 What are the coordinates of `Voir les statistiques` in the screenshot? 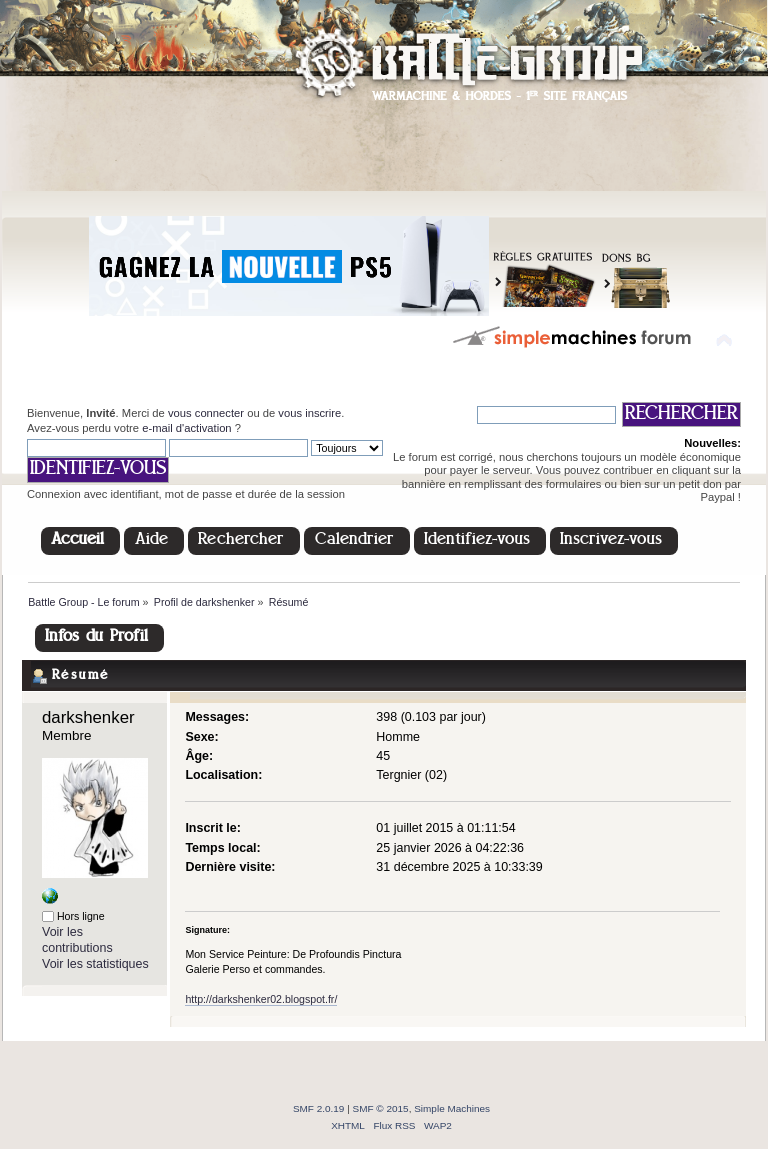 It's located at (95, 964).